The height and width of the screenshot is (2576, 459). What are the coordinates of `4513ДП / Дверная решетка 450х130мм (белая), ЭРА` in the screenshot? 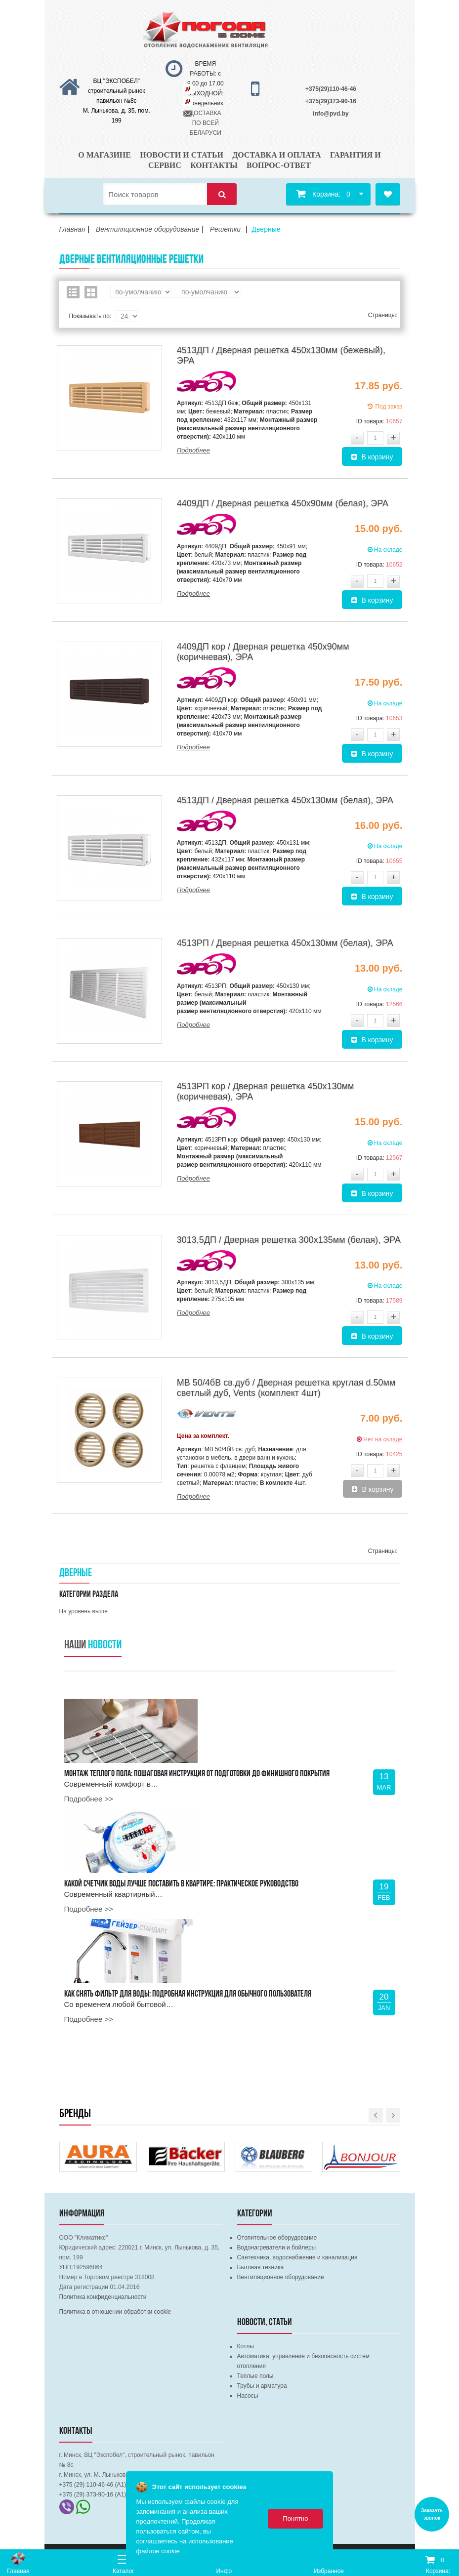 It's located at (285, 800).